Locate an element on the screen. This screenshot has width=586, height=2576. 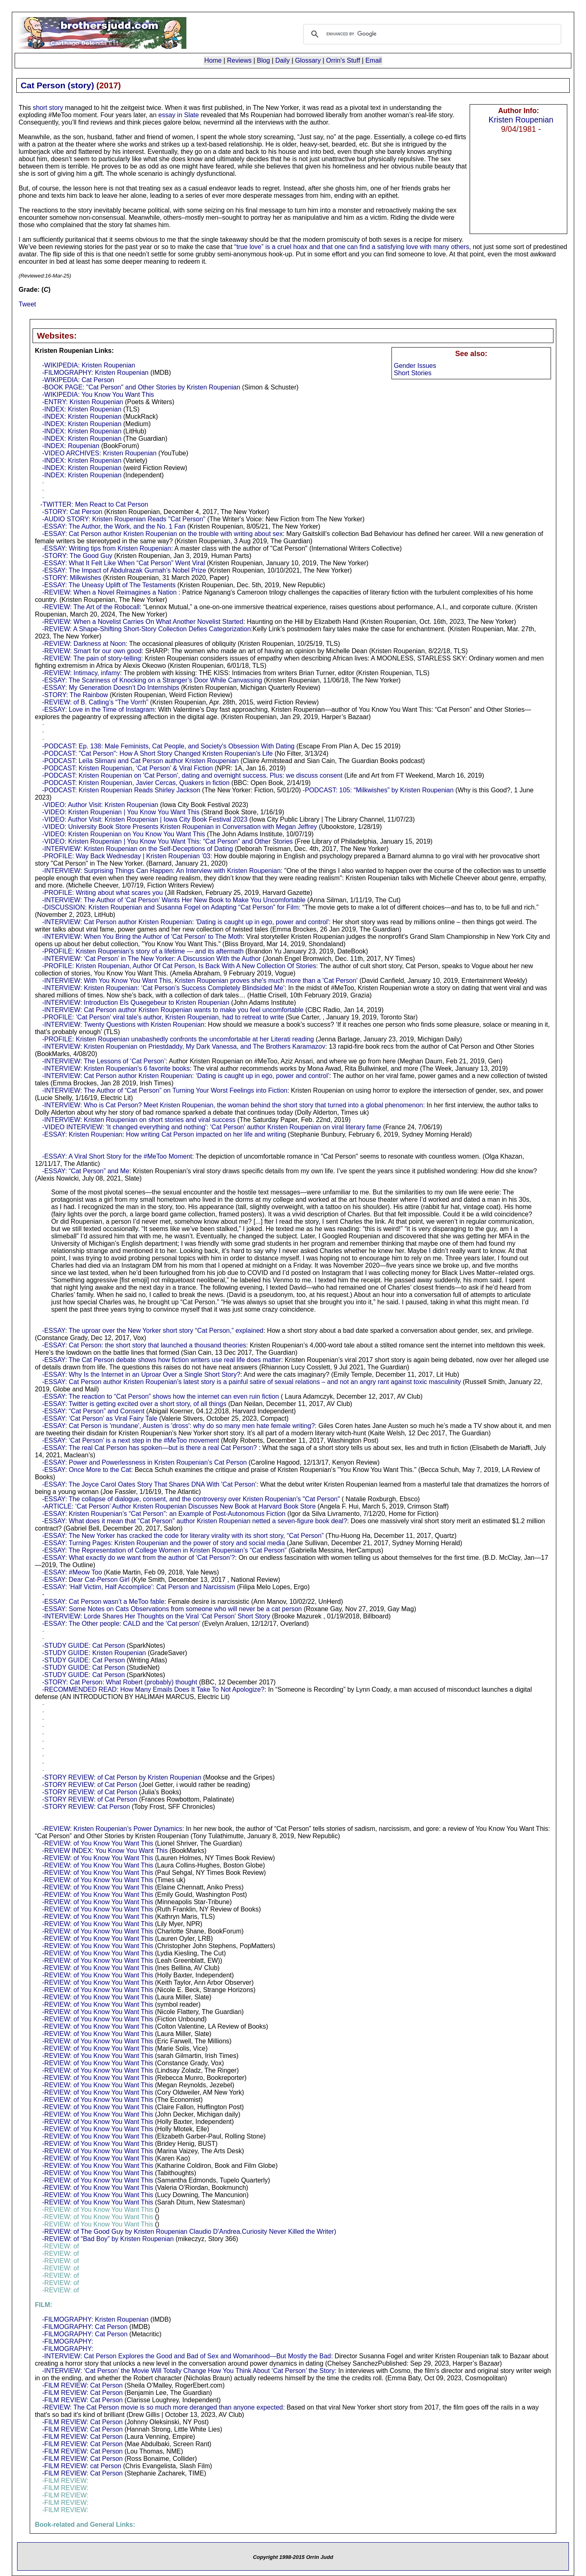
-PODCAST: Kristen Roupenian, Javier Cercas, Quakers in fiction is located at coordinates (136, 782).